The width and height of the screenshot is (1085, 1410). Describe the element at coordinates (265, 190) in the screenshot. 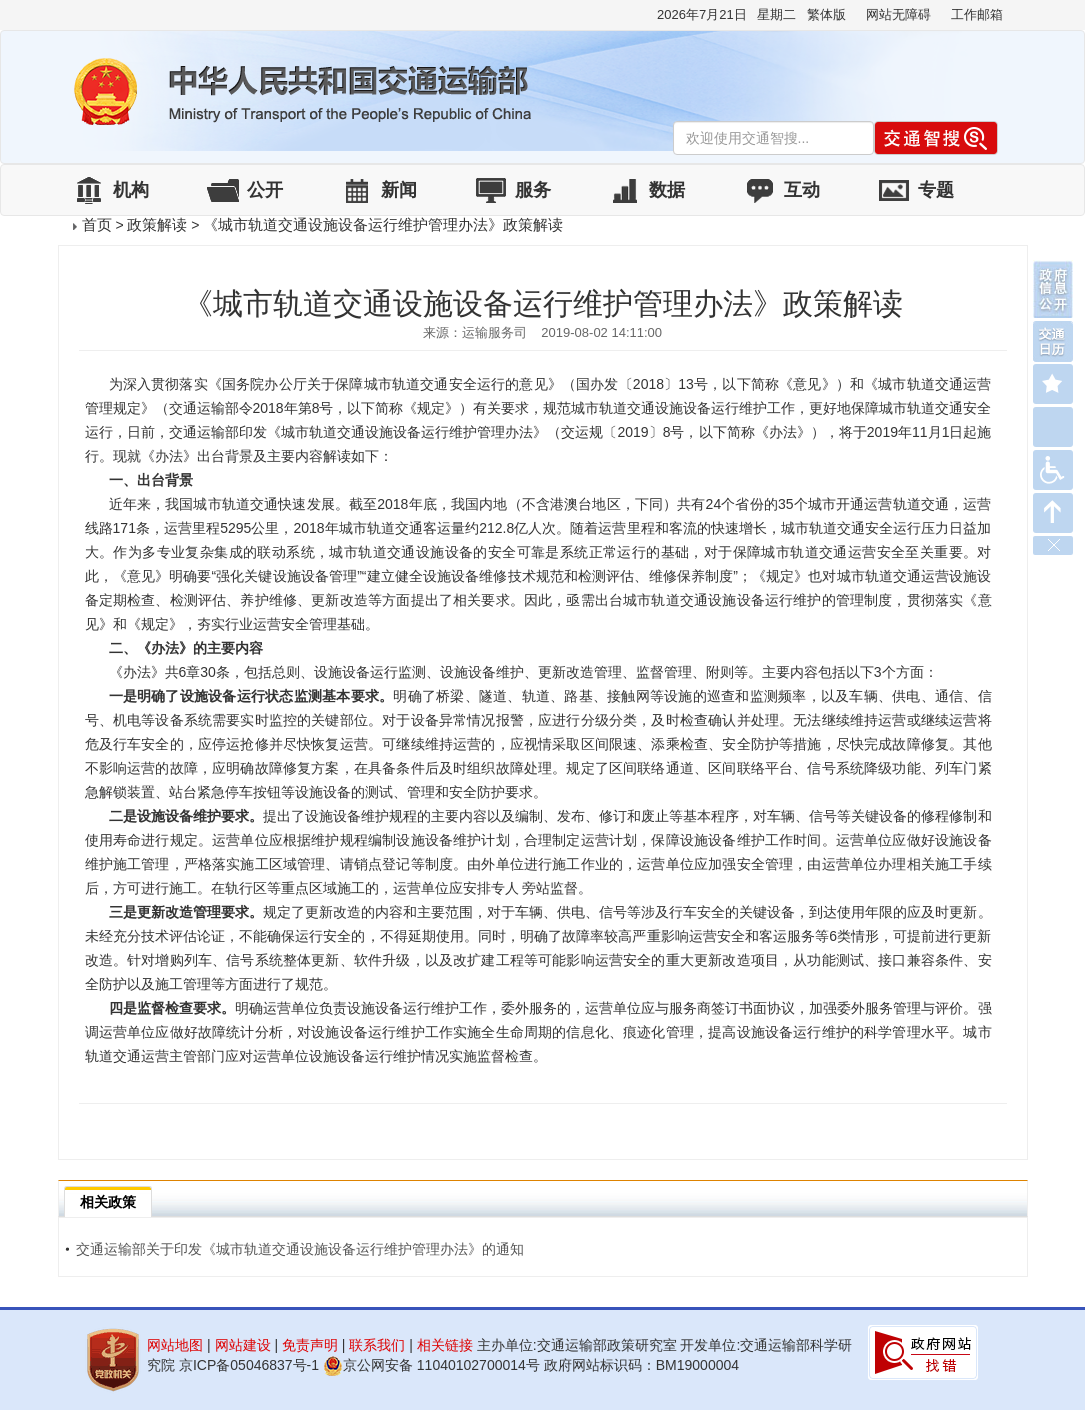

I see `公开` at that location.